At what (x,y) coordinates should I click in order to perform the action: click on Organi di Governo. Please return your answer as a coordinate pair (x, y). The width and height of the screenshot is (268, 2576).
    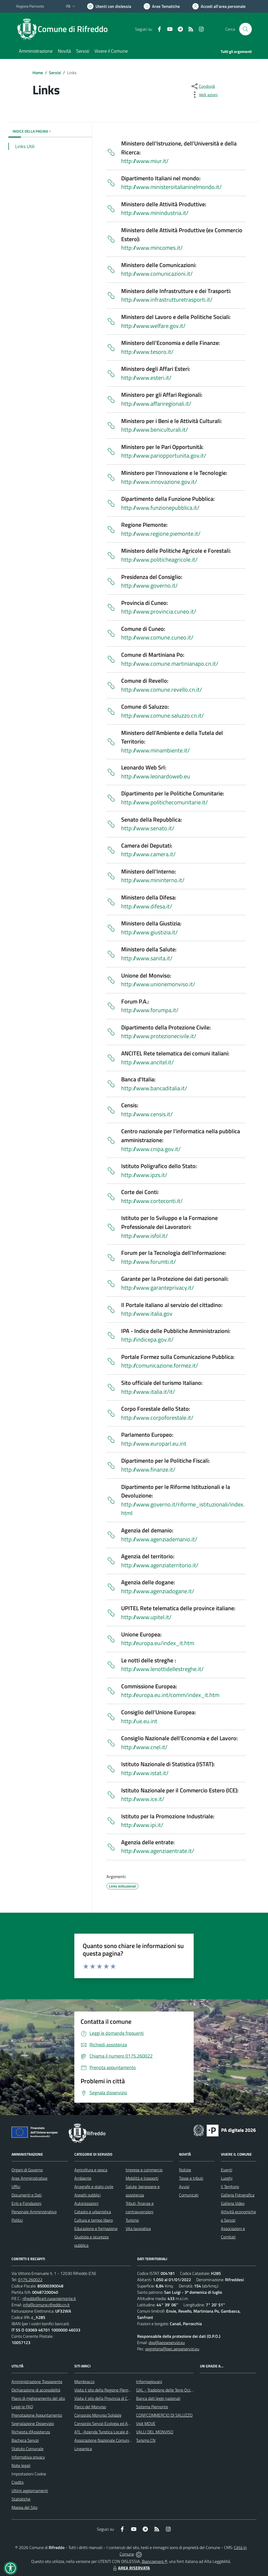
    Looking at the image, I should click on (27, 2170).